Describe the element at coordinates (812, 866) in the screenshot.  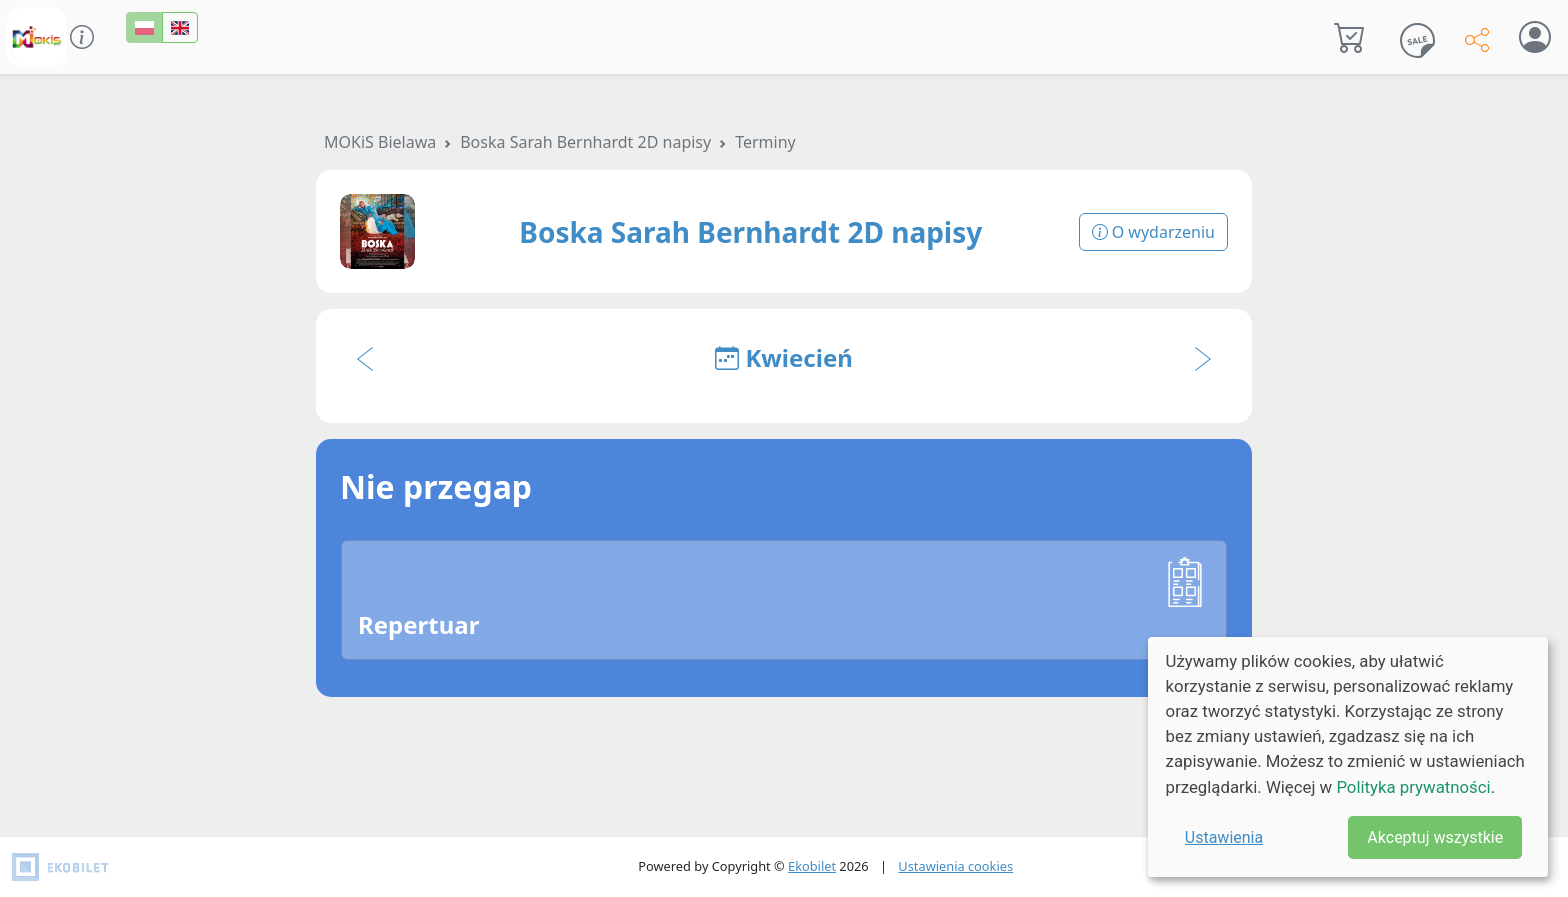
I see `Ekobilet` at that location.